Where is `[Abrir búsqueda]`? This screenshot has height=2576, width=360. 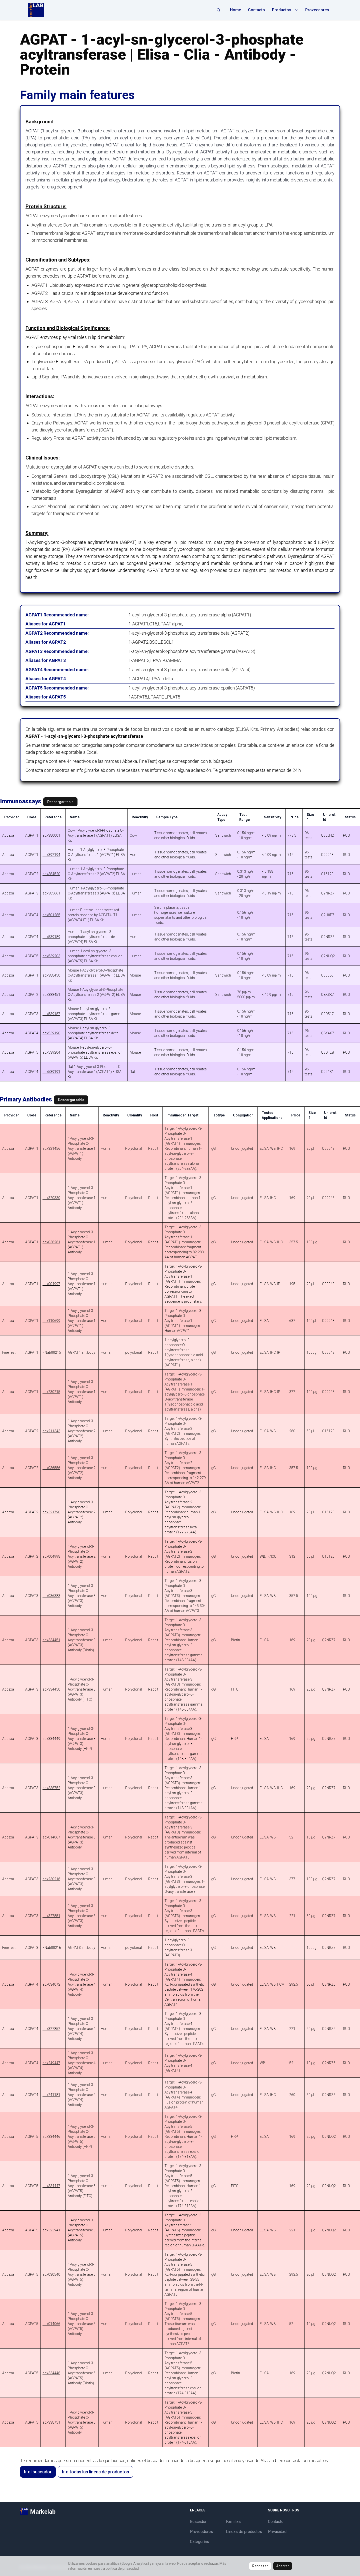 [Abrir búsqueda] is located at coordinates (218, 10).